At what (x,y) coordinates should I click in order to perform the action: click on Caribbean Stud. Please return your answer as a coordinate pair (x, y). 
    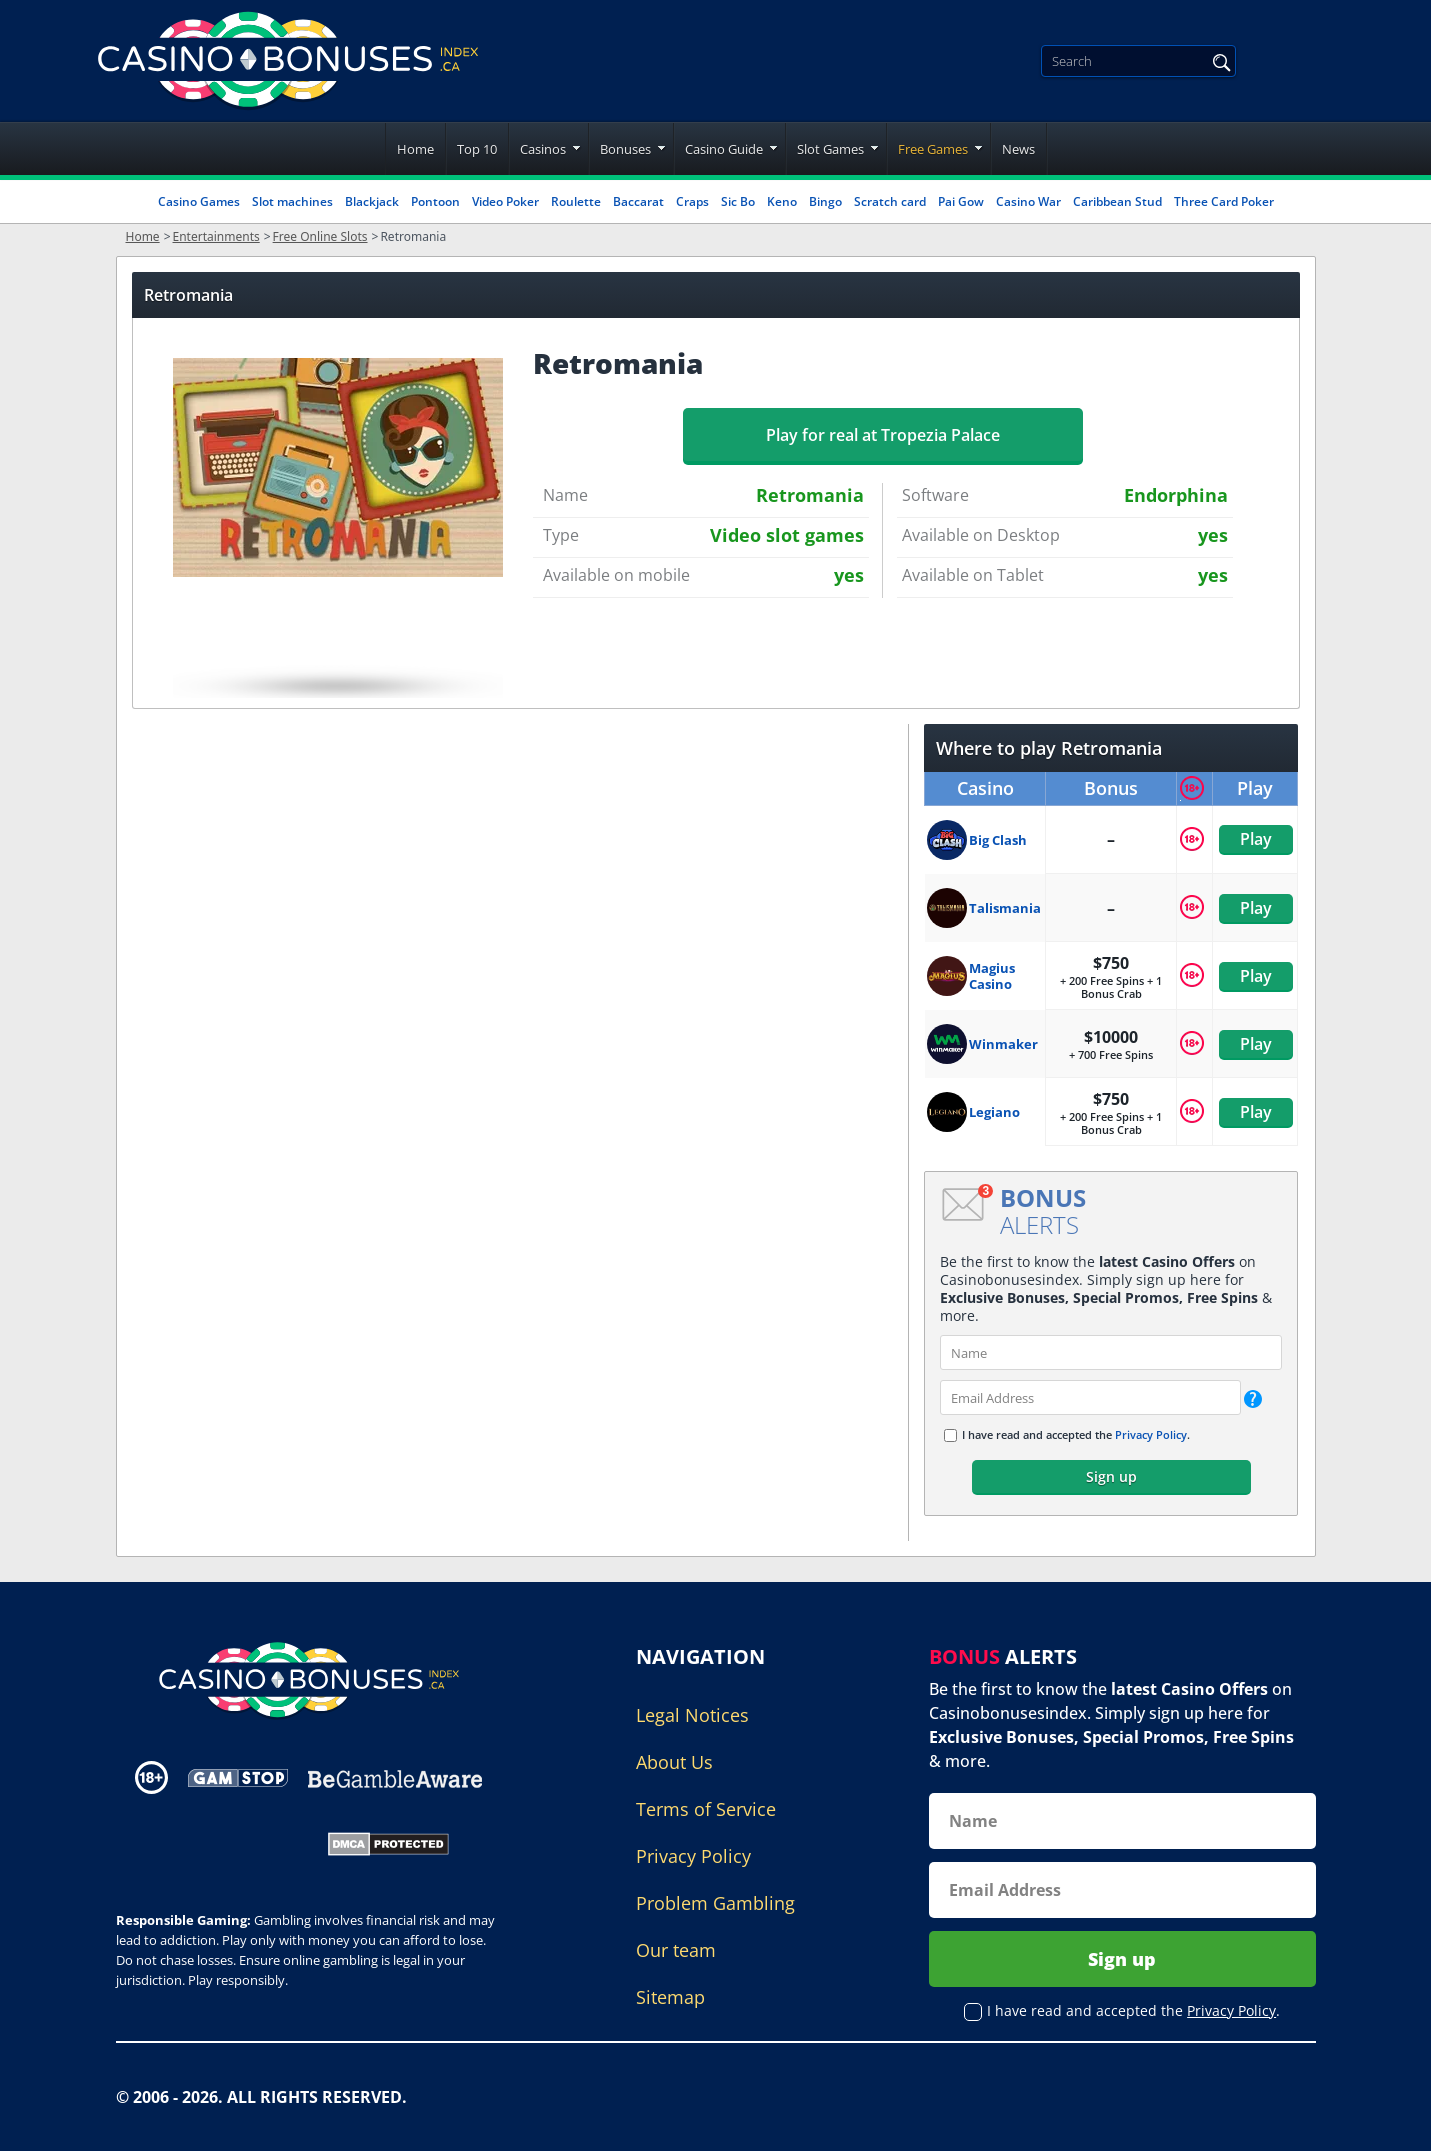
    Looking at the image, I should click on (1117, 201).